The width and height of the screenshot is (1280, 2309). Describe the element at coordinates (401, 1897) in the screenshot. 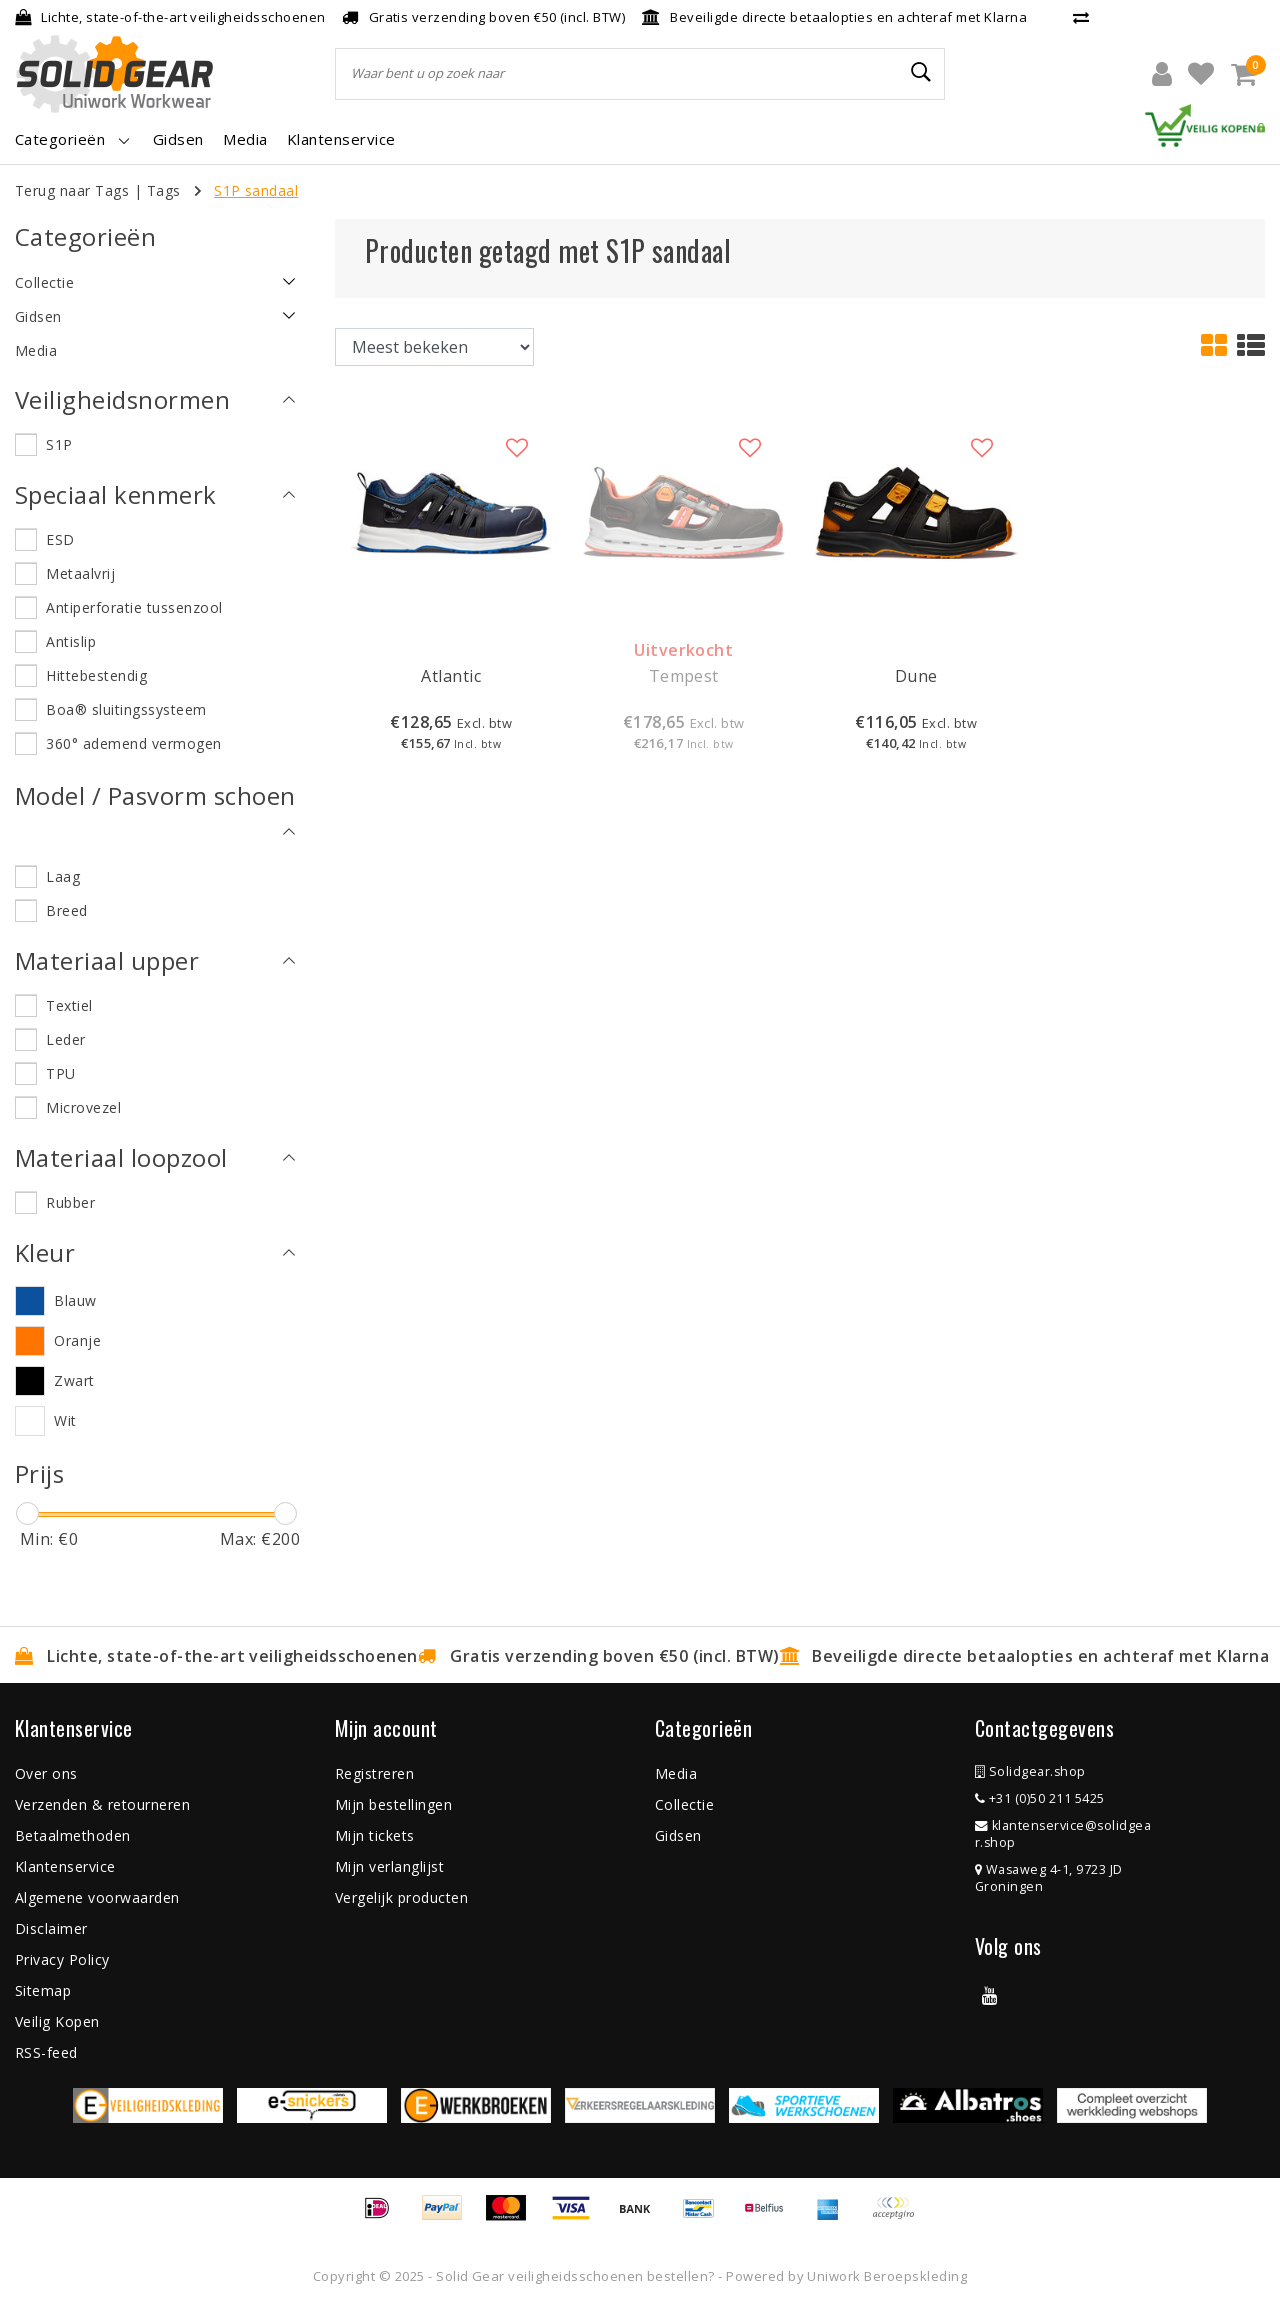

I see `Vergelijk producten` at that location.